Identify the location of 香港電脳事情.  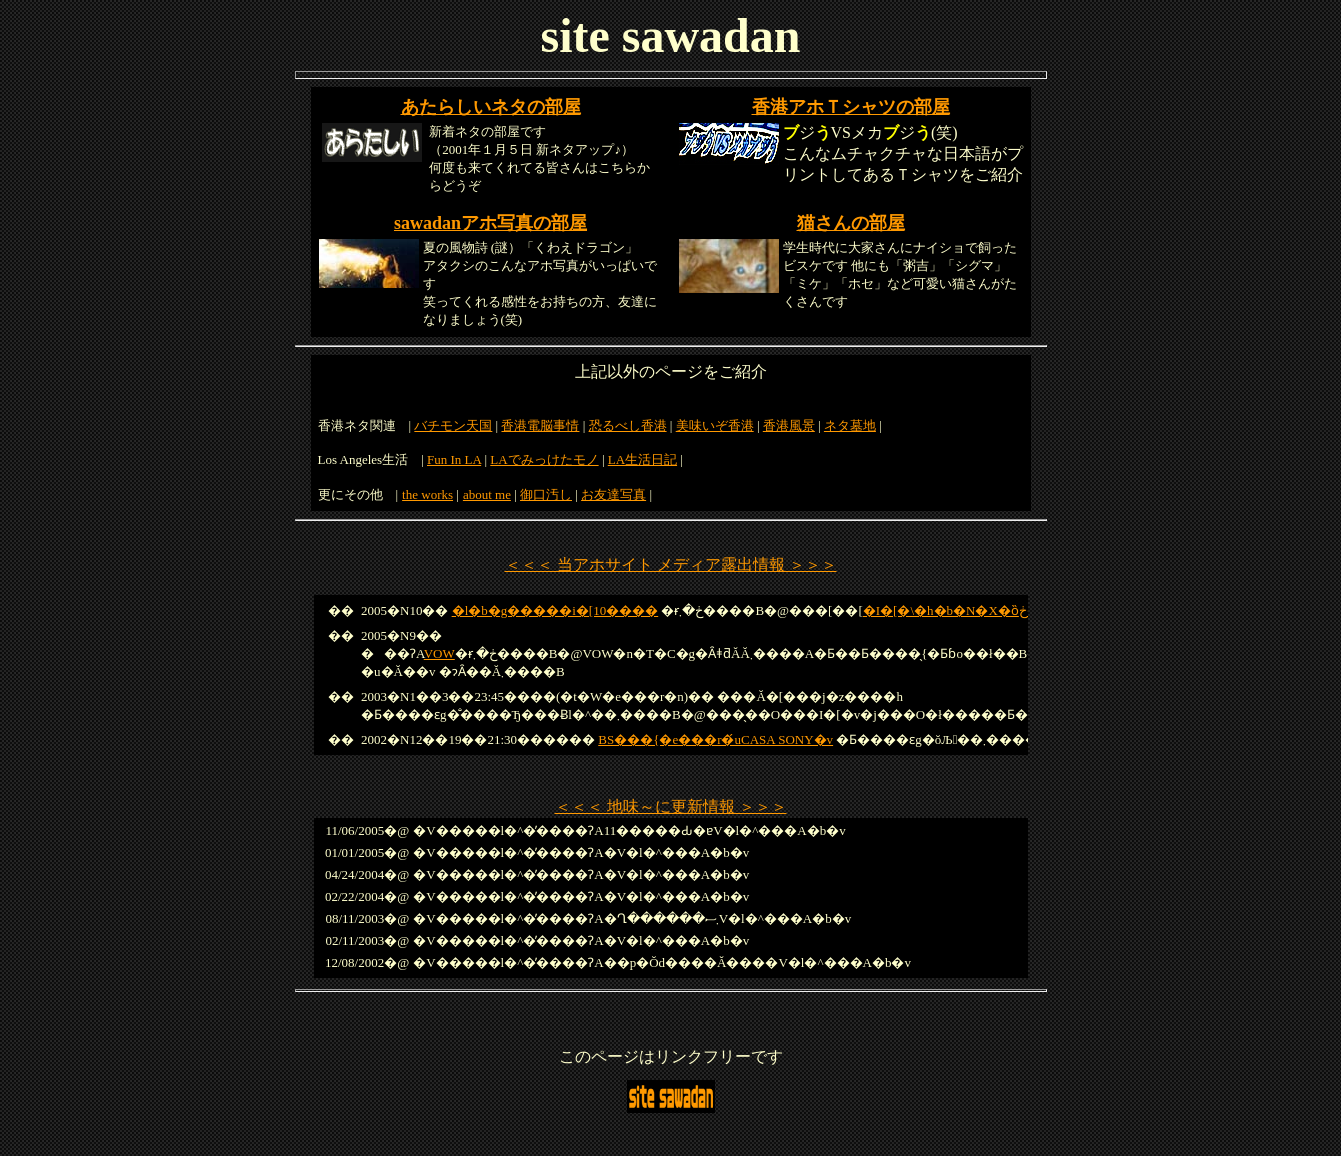
(540, 425).